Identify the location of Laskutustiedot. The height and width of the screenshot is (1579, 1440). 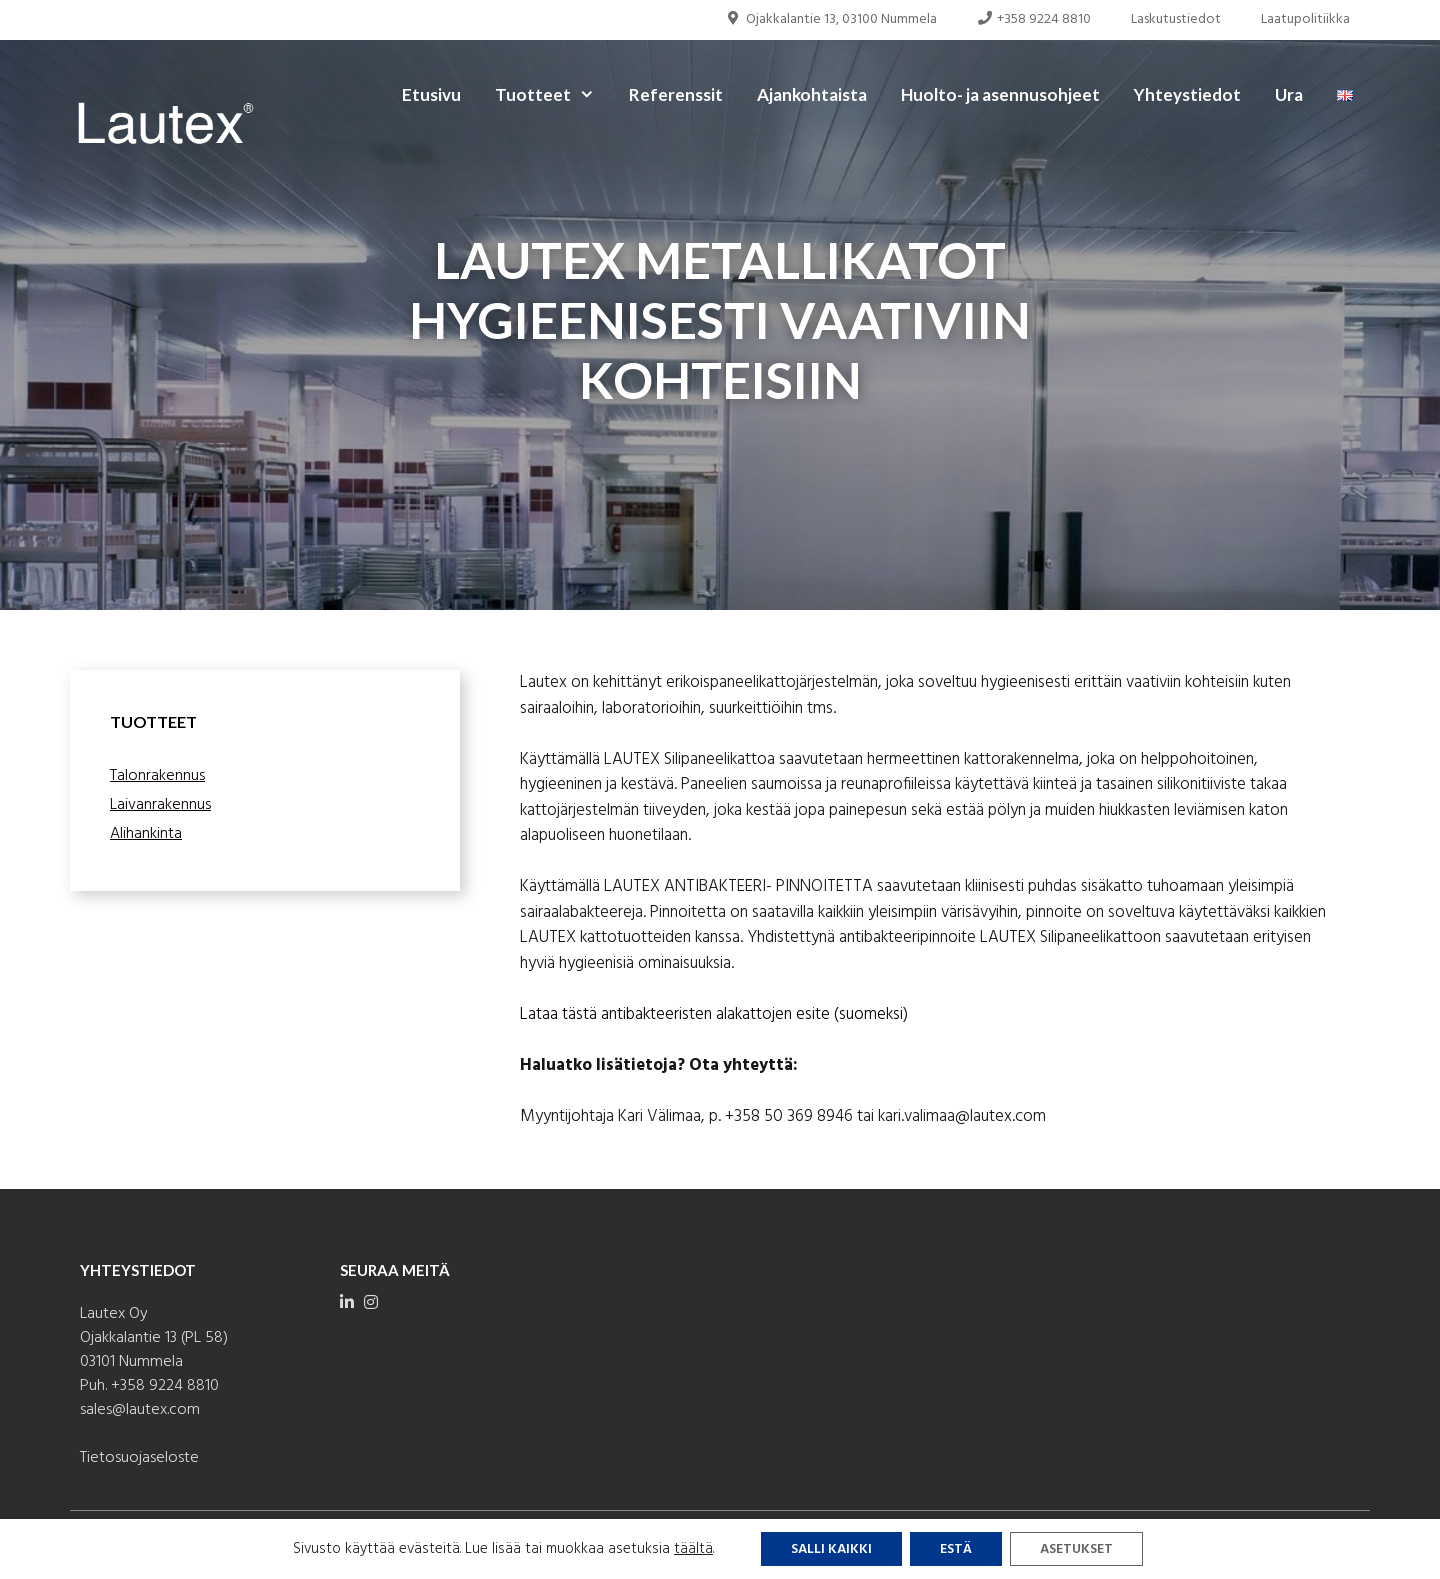
(1176, 19).